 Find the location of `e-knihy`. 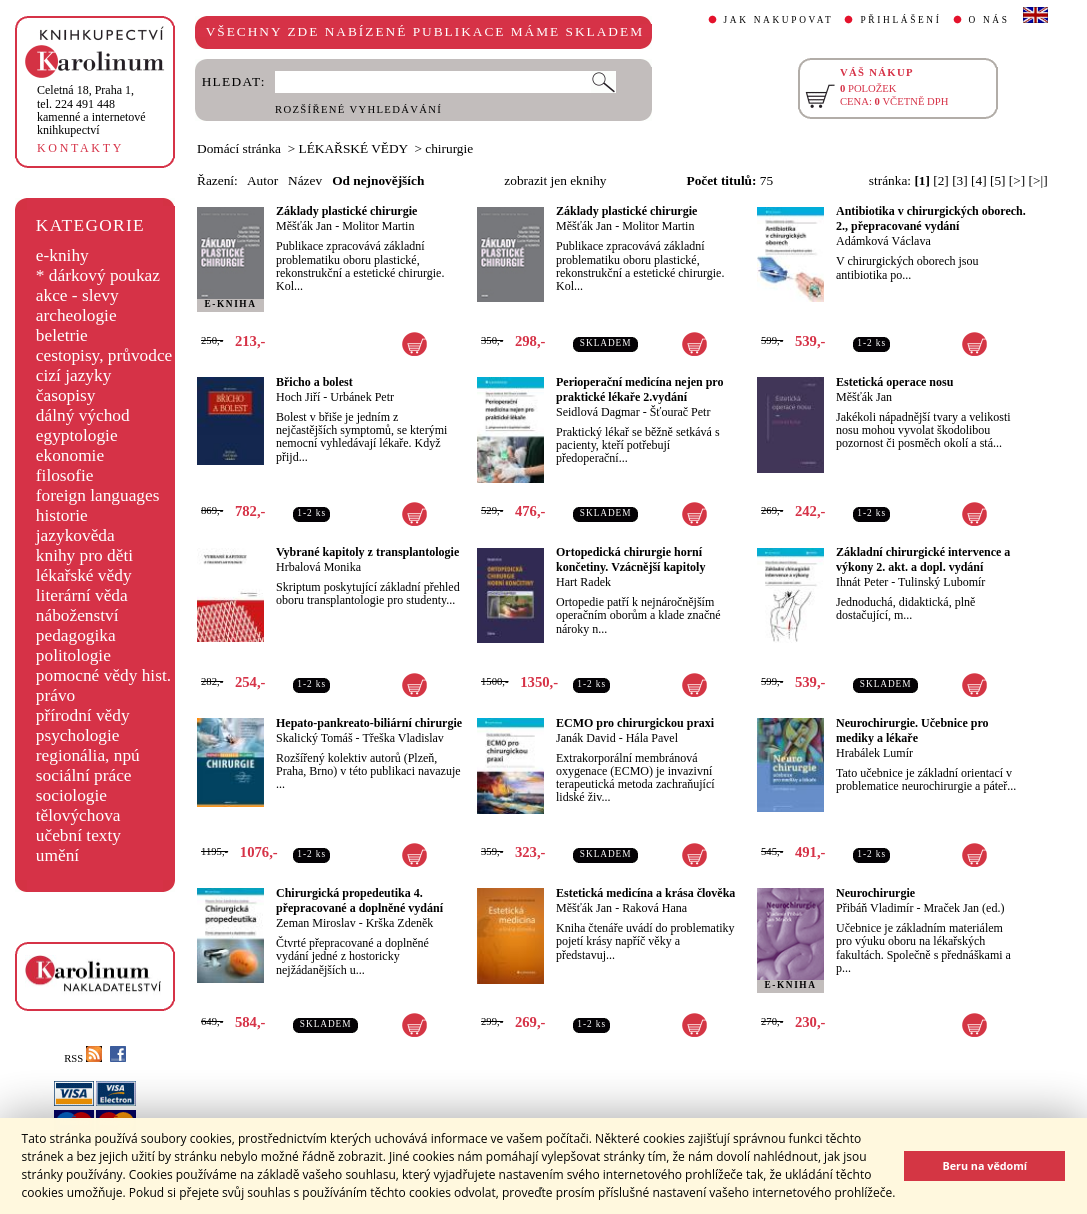

e-knihy is located at coordinates (62, 255).